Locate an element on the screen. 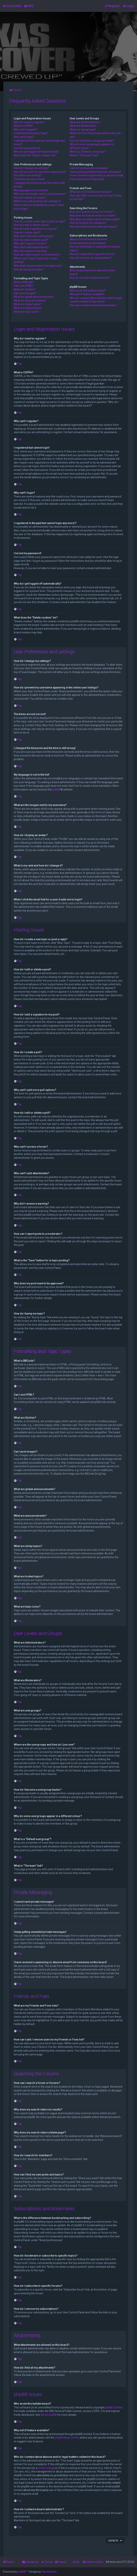 The height and width of the screenshot is (2576, 137). How do I edit or delete a post? is located at coordinates (31, 224).